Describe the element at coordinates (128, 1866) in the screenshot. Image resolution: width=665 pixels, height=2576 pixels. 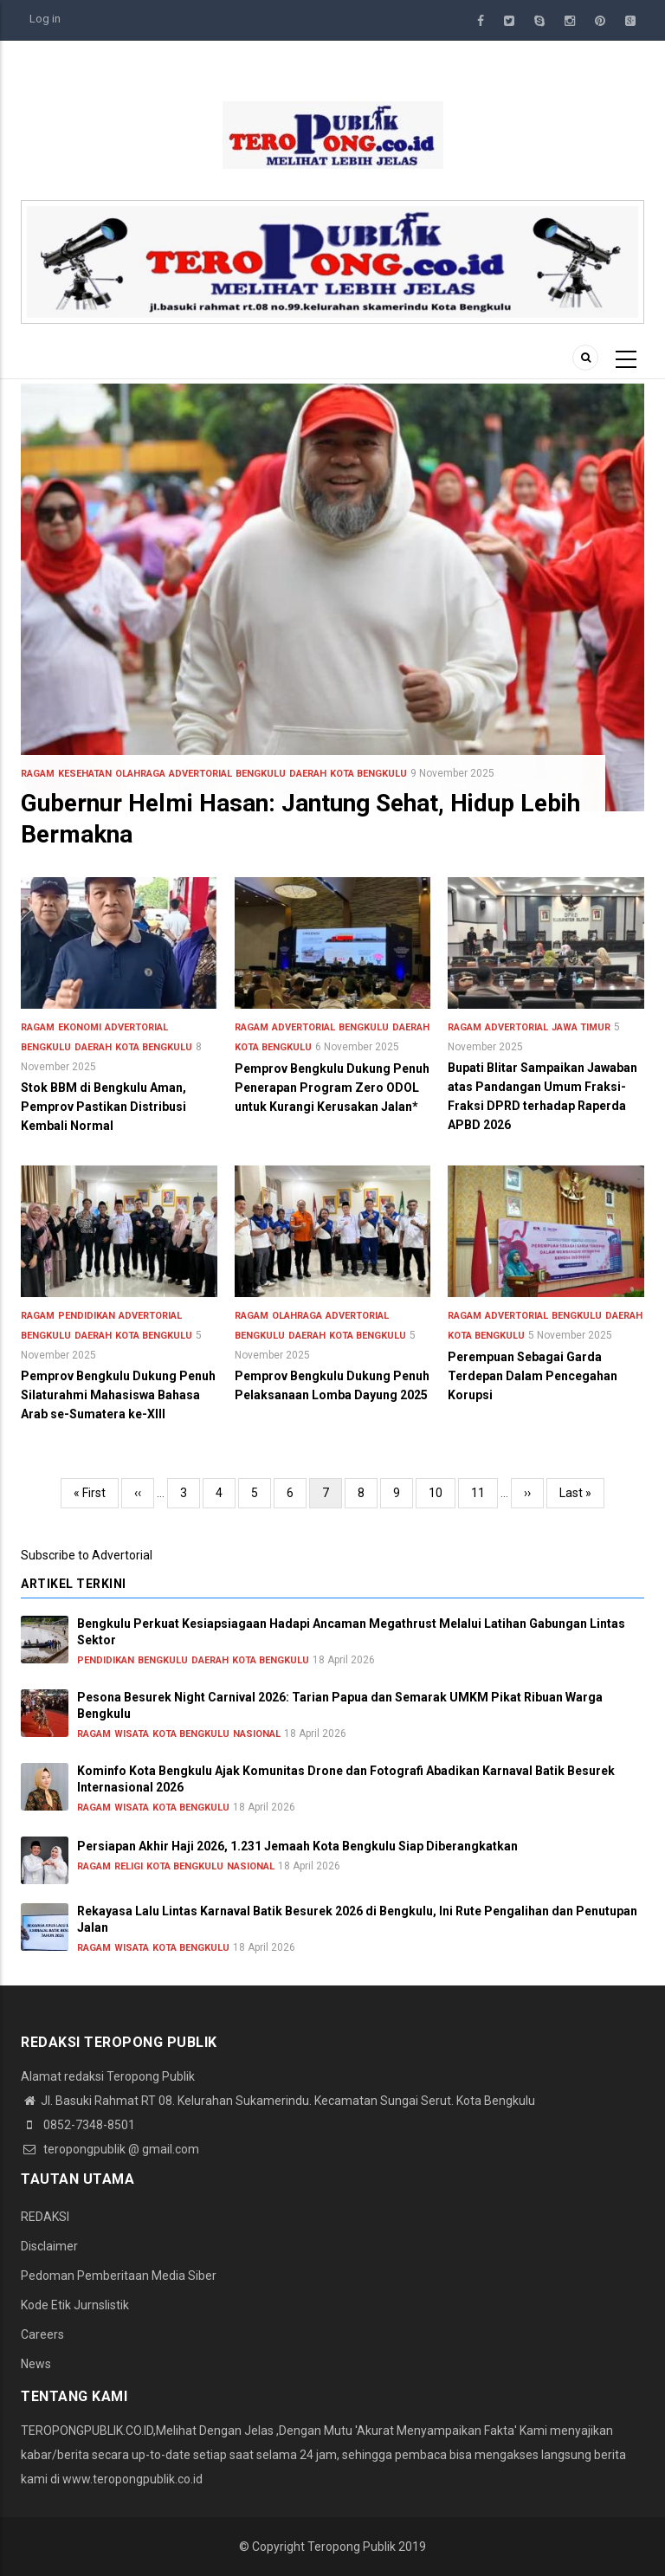
I see `Religi` at that location.